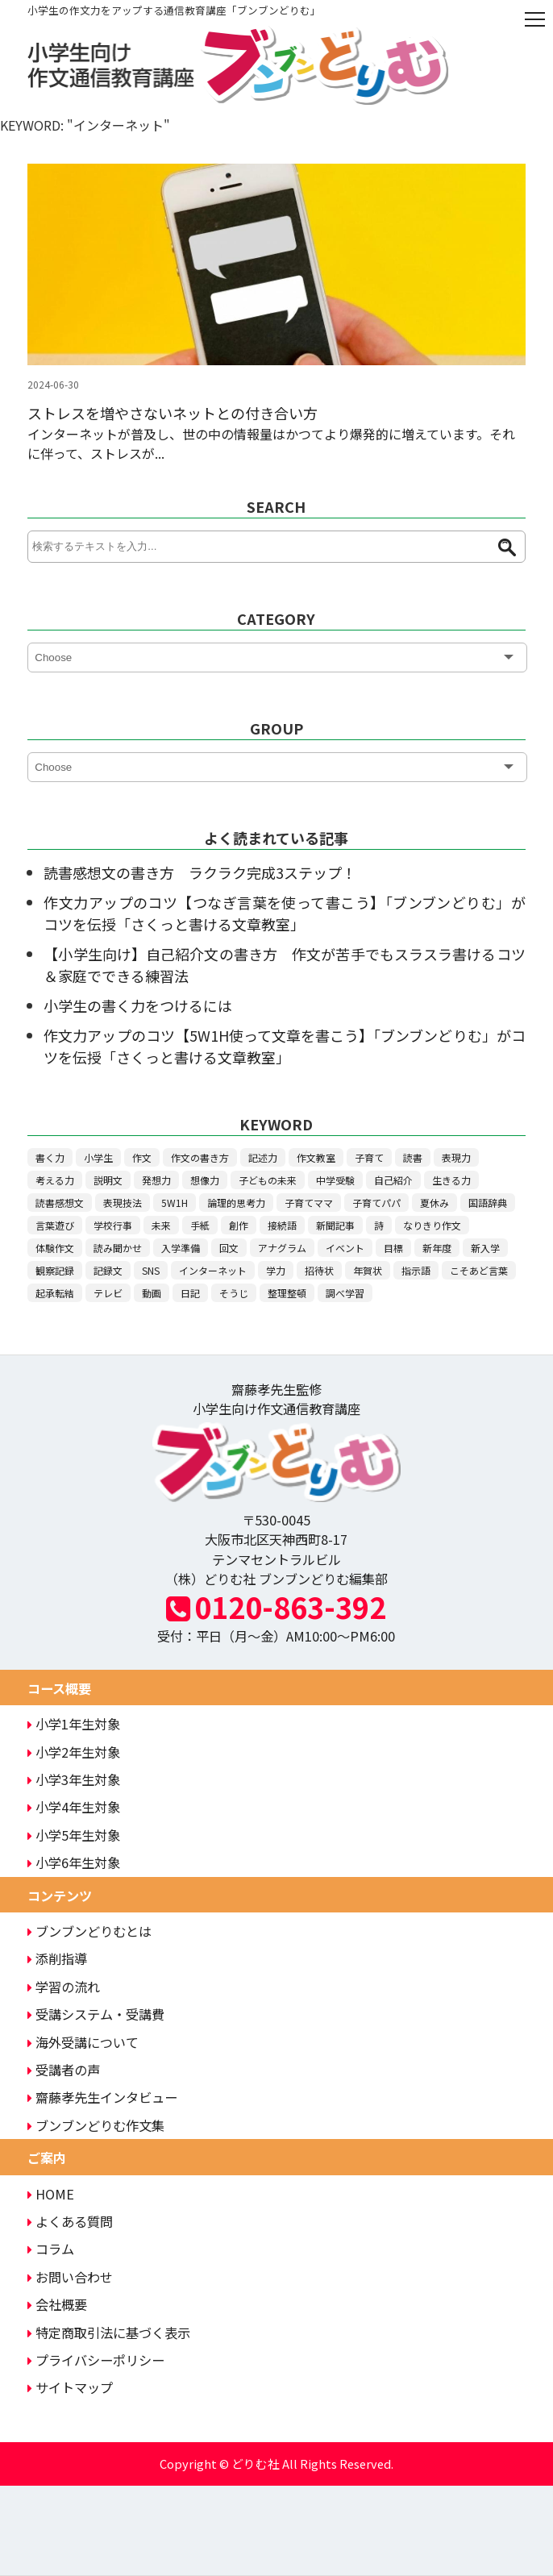 Image resolution: width=553 pixels, height=2576 pixels. I want to click on 5W1H, so click(174, 1202).